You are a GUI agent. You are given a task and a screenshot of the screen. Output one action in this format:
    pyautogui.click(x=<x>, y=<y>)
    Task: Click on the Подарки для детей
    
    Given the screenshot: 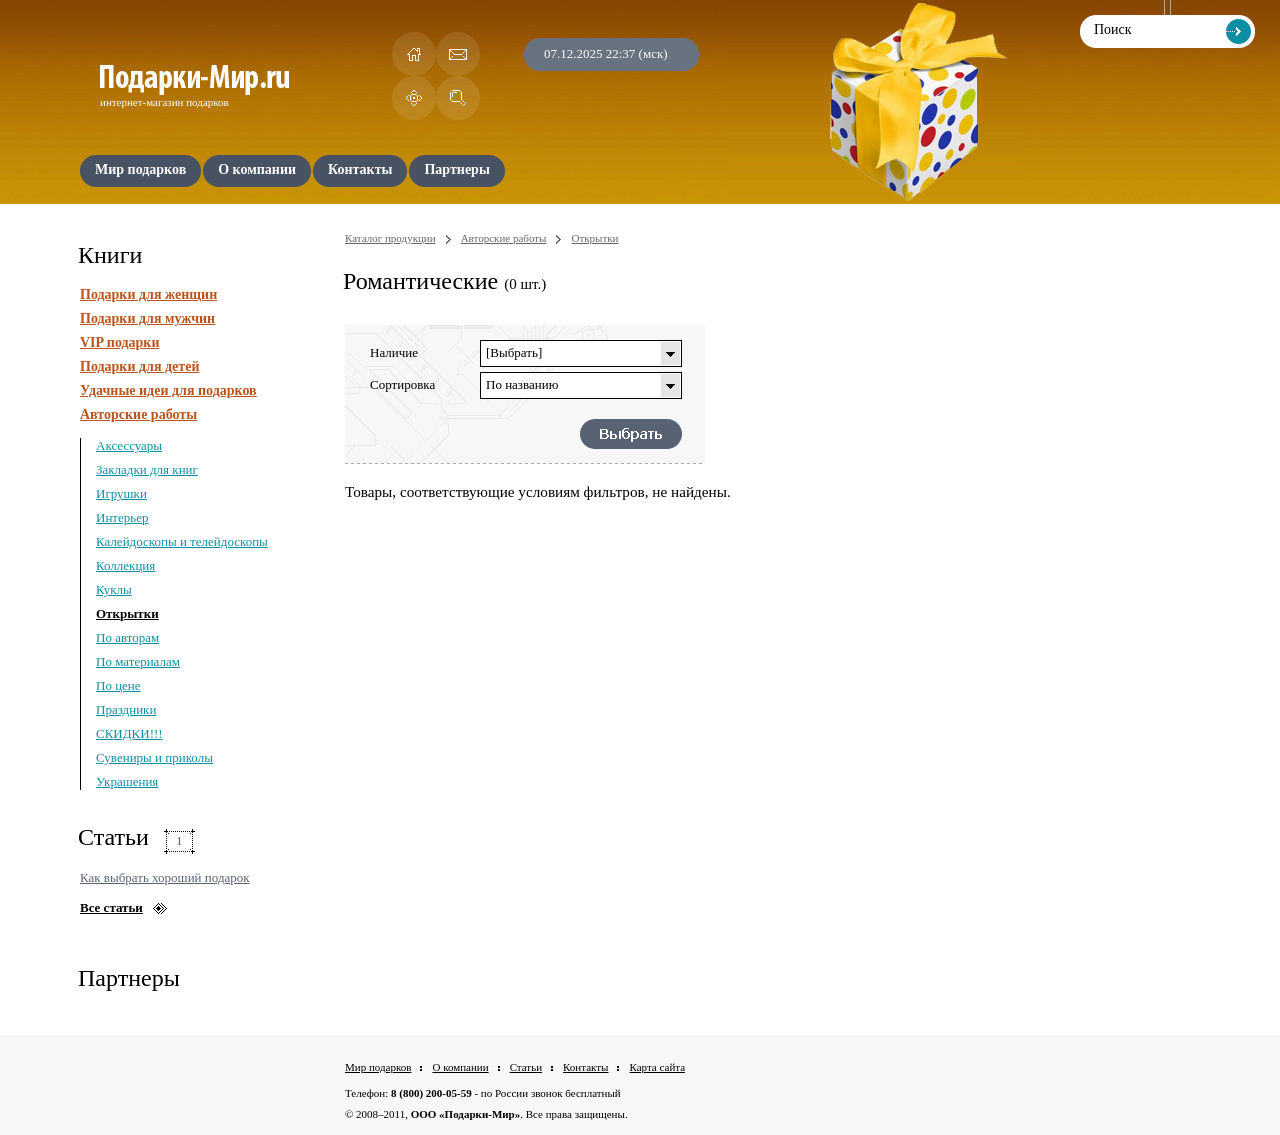 What is the action you would take?
    pyautogui.click(x=139, y=366)
    